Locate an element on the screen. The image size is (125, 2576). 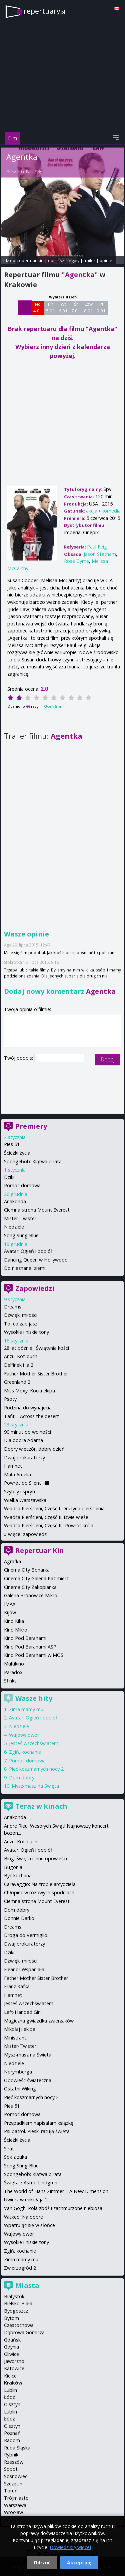
Donnie Darko is located at coordinates (19, 1918).